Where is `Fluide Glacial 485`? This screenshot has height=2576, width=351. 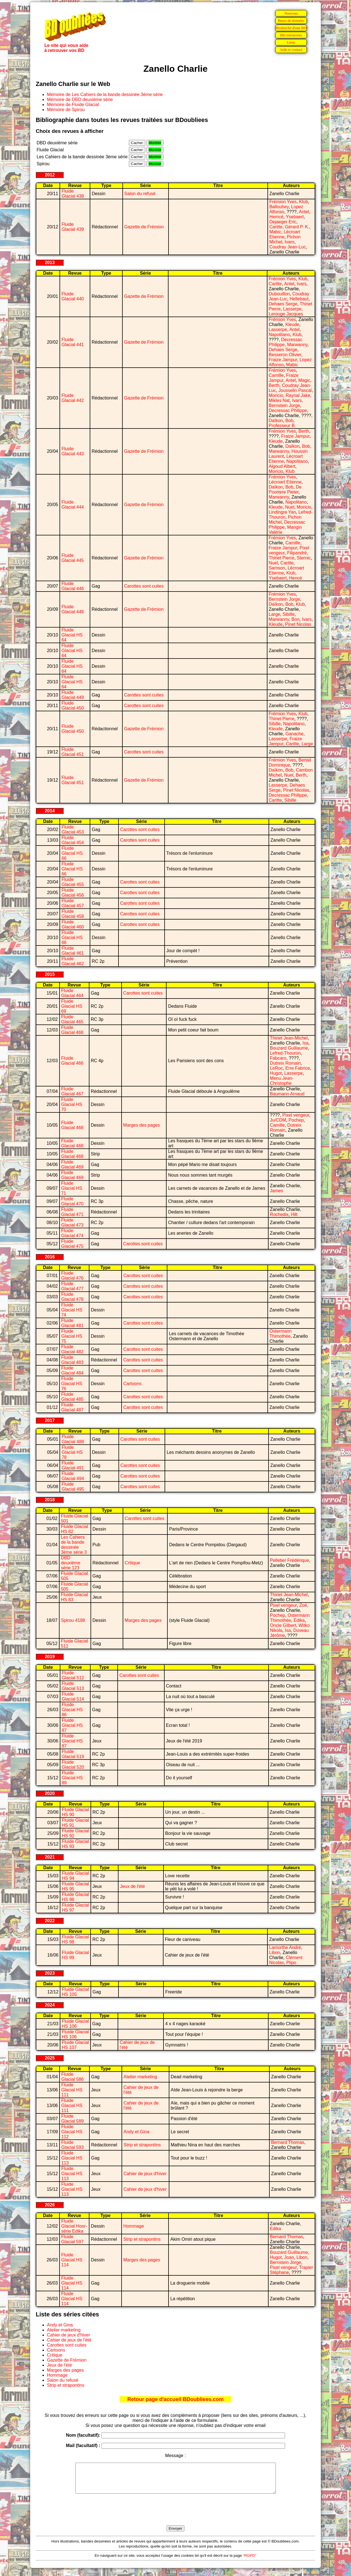 Fluide Glacial 485 is located at coordinates (72, 1397).